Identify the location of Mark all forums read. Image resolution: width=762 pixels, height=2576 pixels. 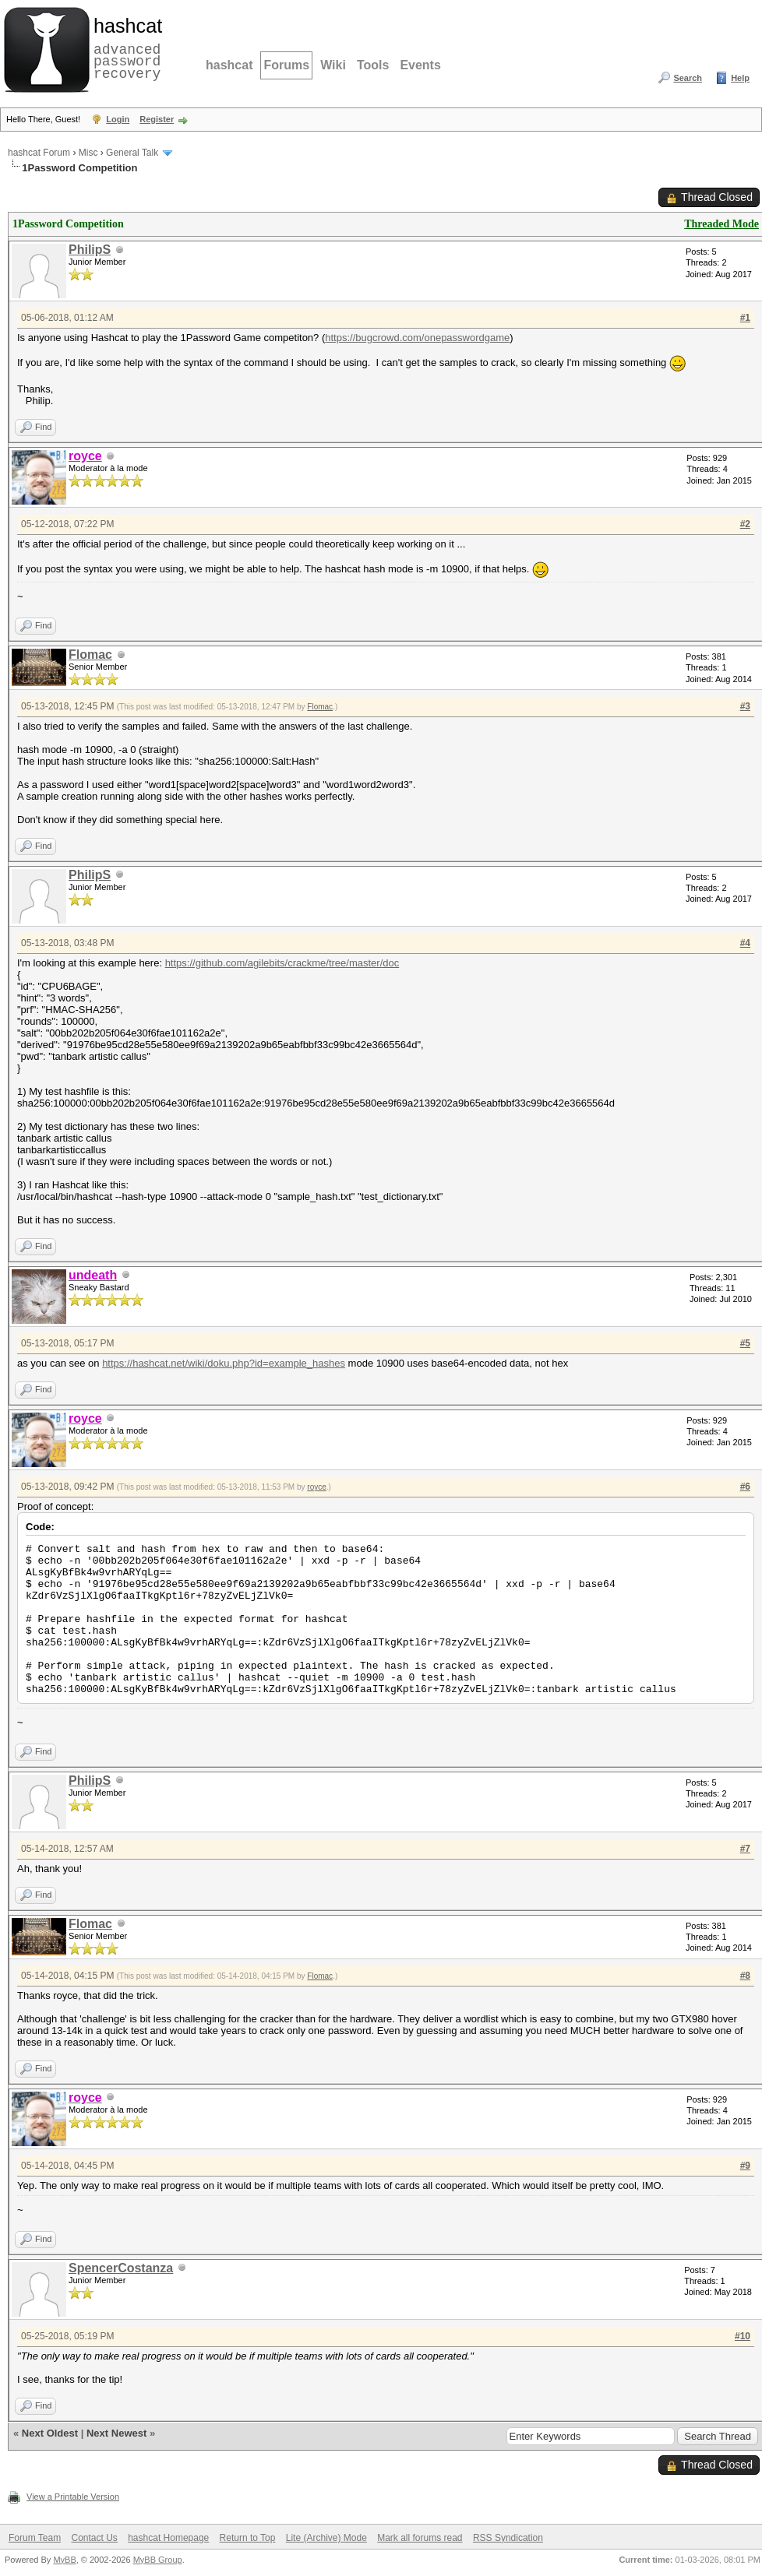
(419, 2537).